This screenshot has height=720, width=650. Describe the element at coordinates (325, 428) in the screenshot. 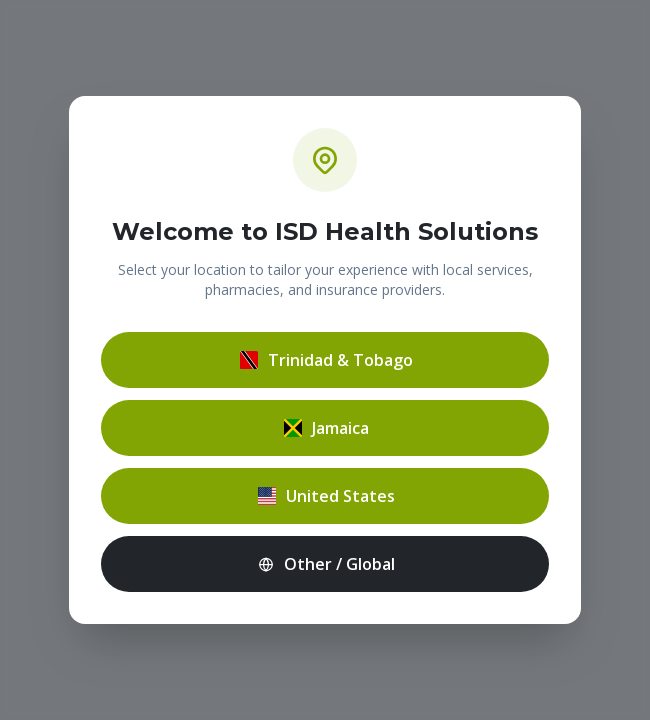

I see `Jamaica` at that location.